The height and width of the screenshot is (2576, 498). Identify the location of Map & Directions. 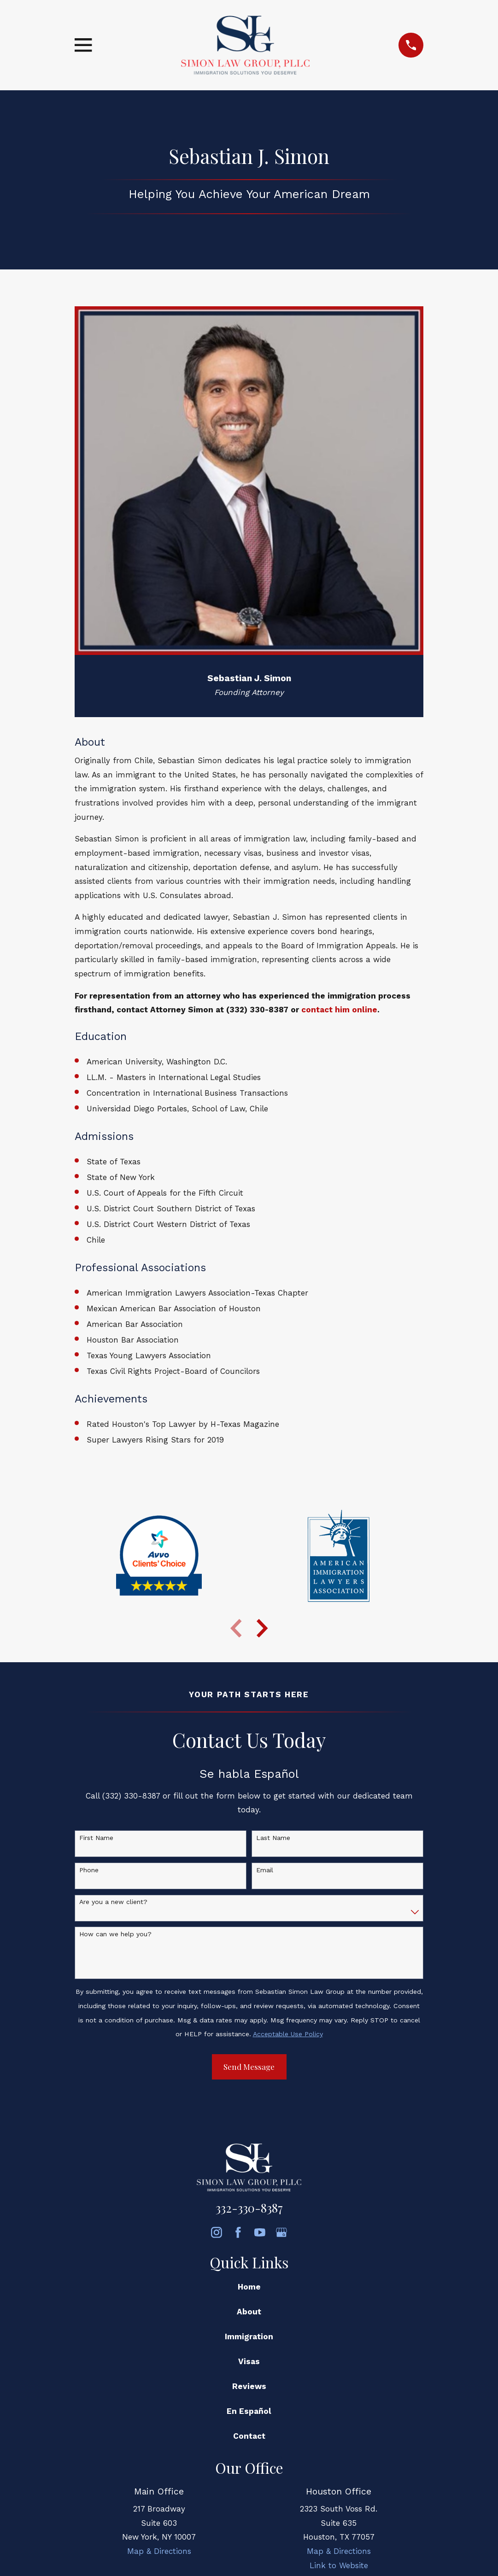
(159, 2551).